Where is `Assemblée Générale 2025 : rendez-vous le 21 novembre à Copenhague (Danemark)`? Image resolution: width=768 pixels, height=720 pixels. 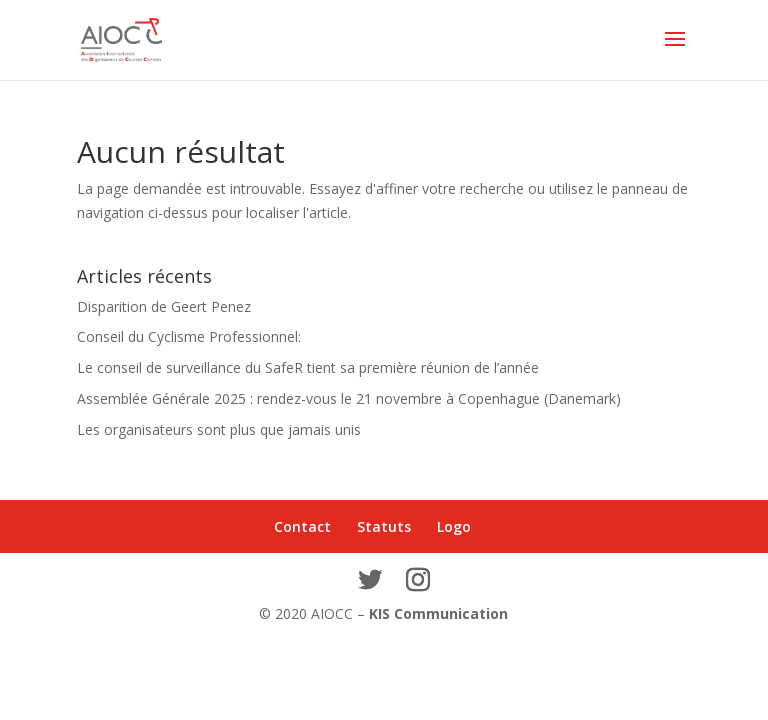
Assemblée Générale 2025 : rendez-vous le 21 novembre à Copenhague (Danemark) is located at coordinates (349, 398).